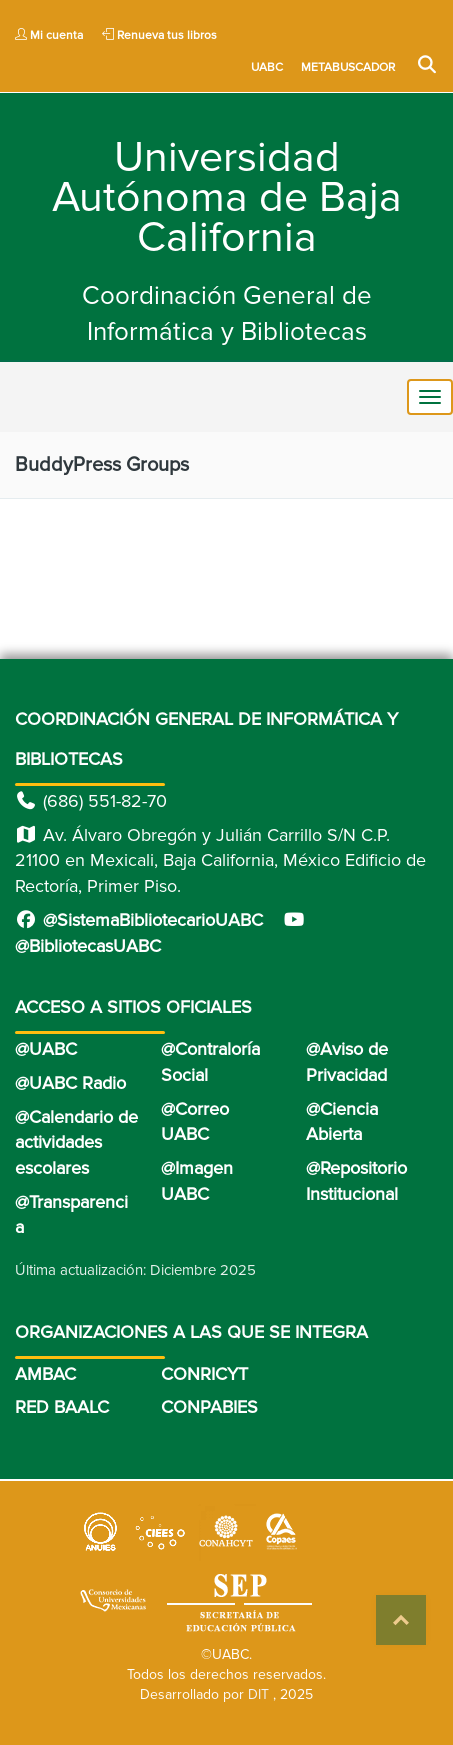 Image resolution: width=453 pixels, height=1745 pixels. What do you see at coordinates (139, 920) in the screenshot?
I see `@SistemaBibliotecarioUABC` at bounding box center [139, 920].